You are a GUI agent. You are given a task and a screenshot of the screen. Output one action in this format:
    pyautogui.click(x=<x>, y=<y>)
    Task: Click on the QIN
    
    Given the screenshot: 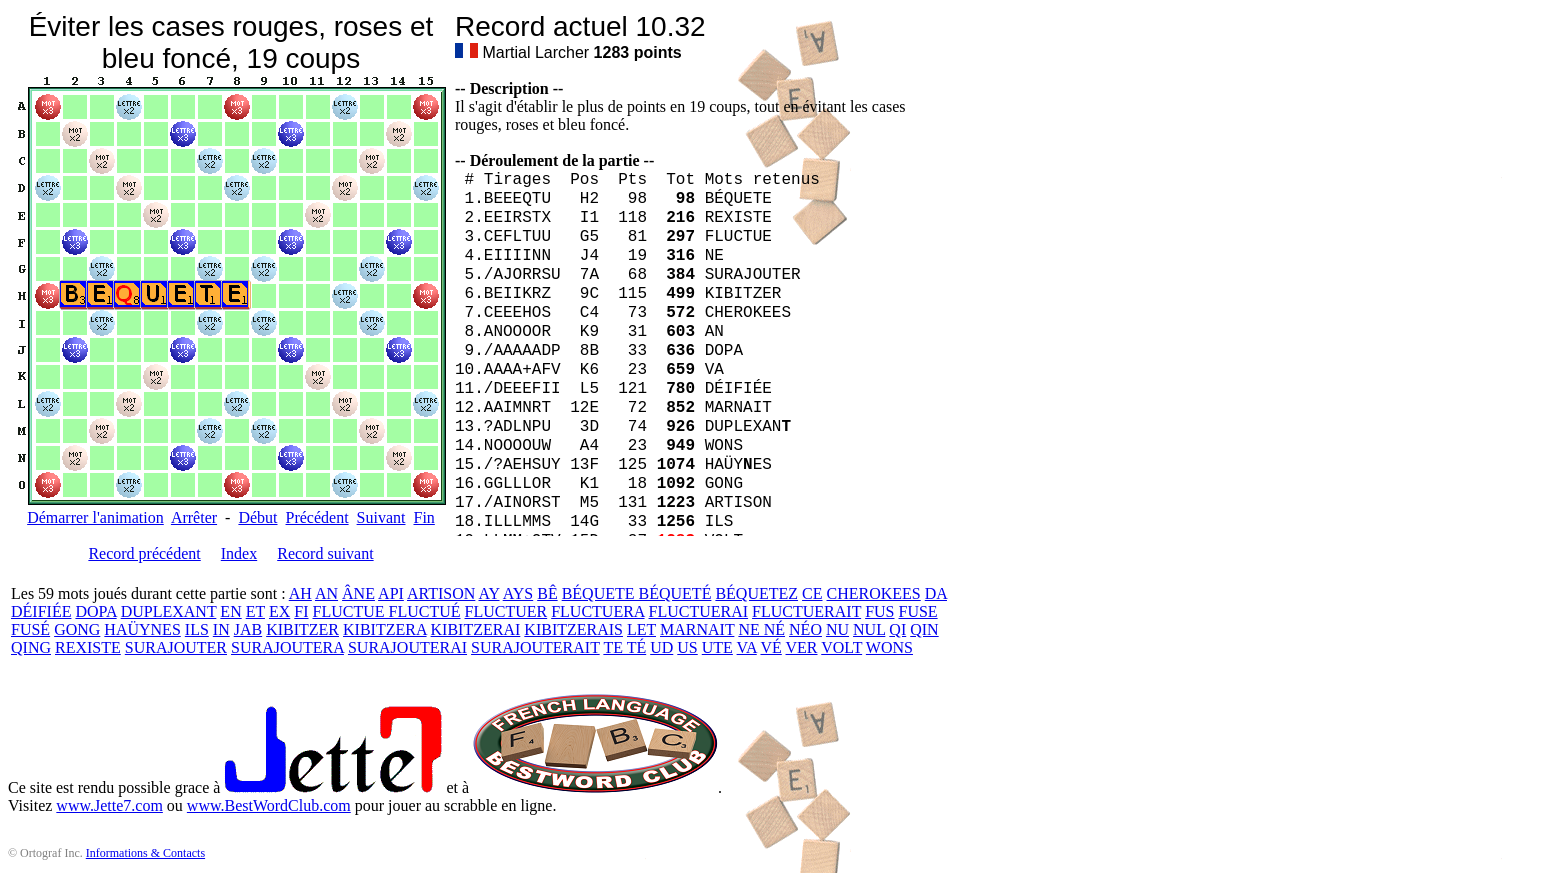 What is the action you would take?
    pyautogui.click(x=924, y=629)
    